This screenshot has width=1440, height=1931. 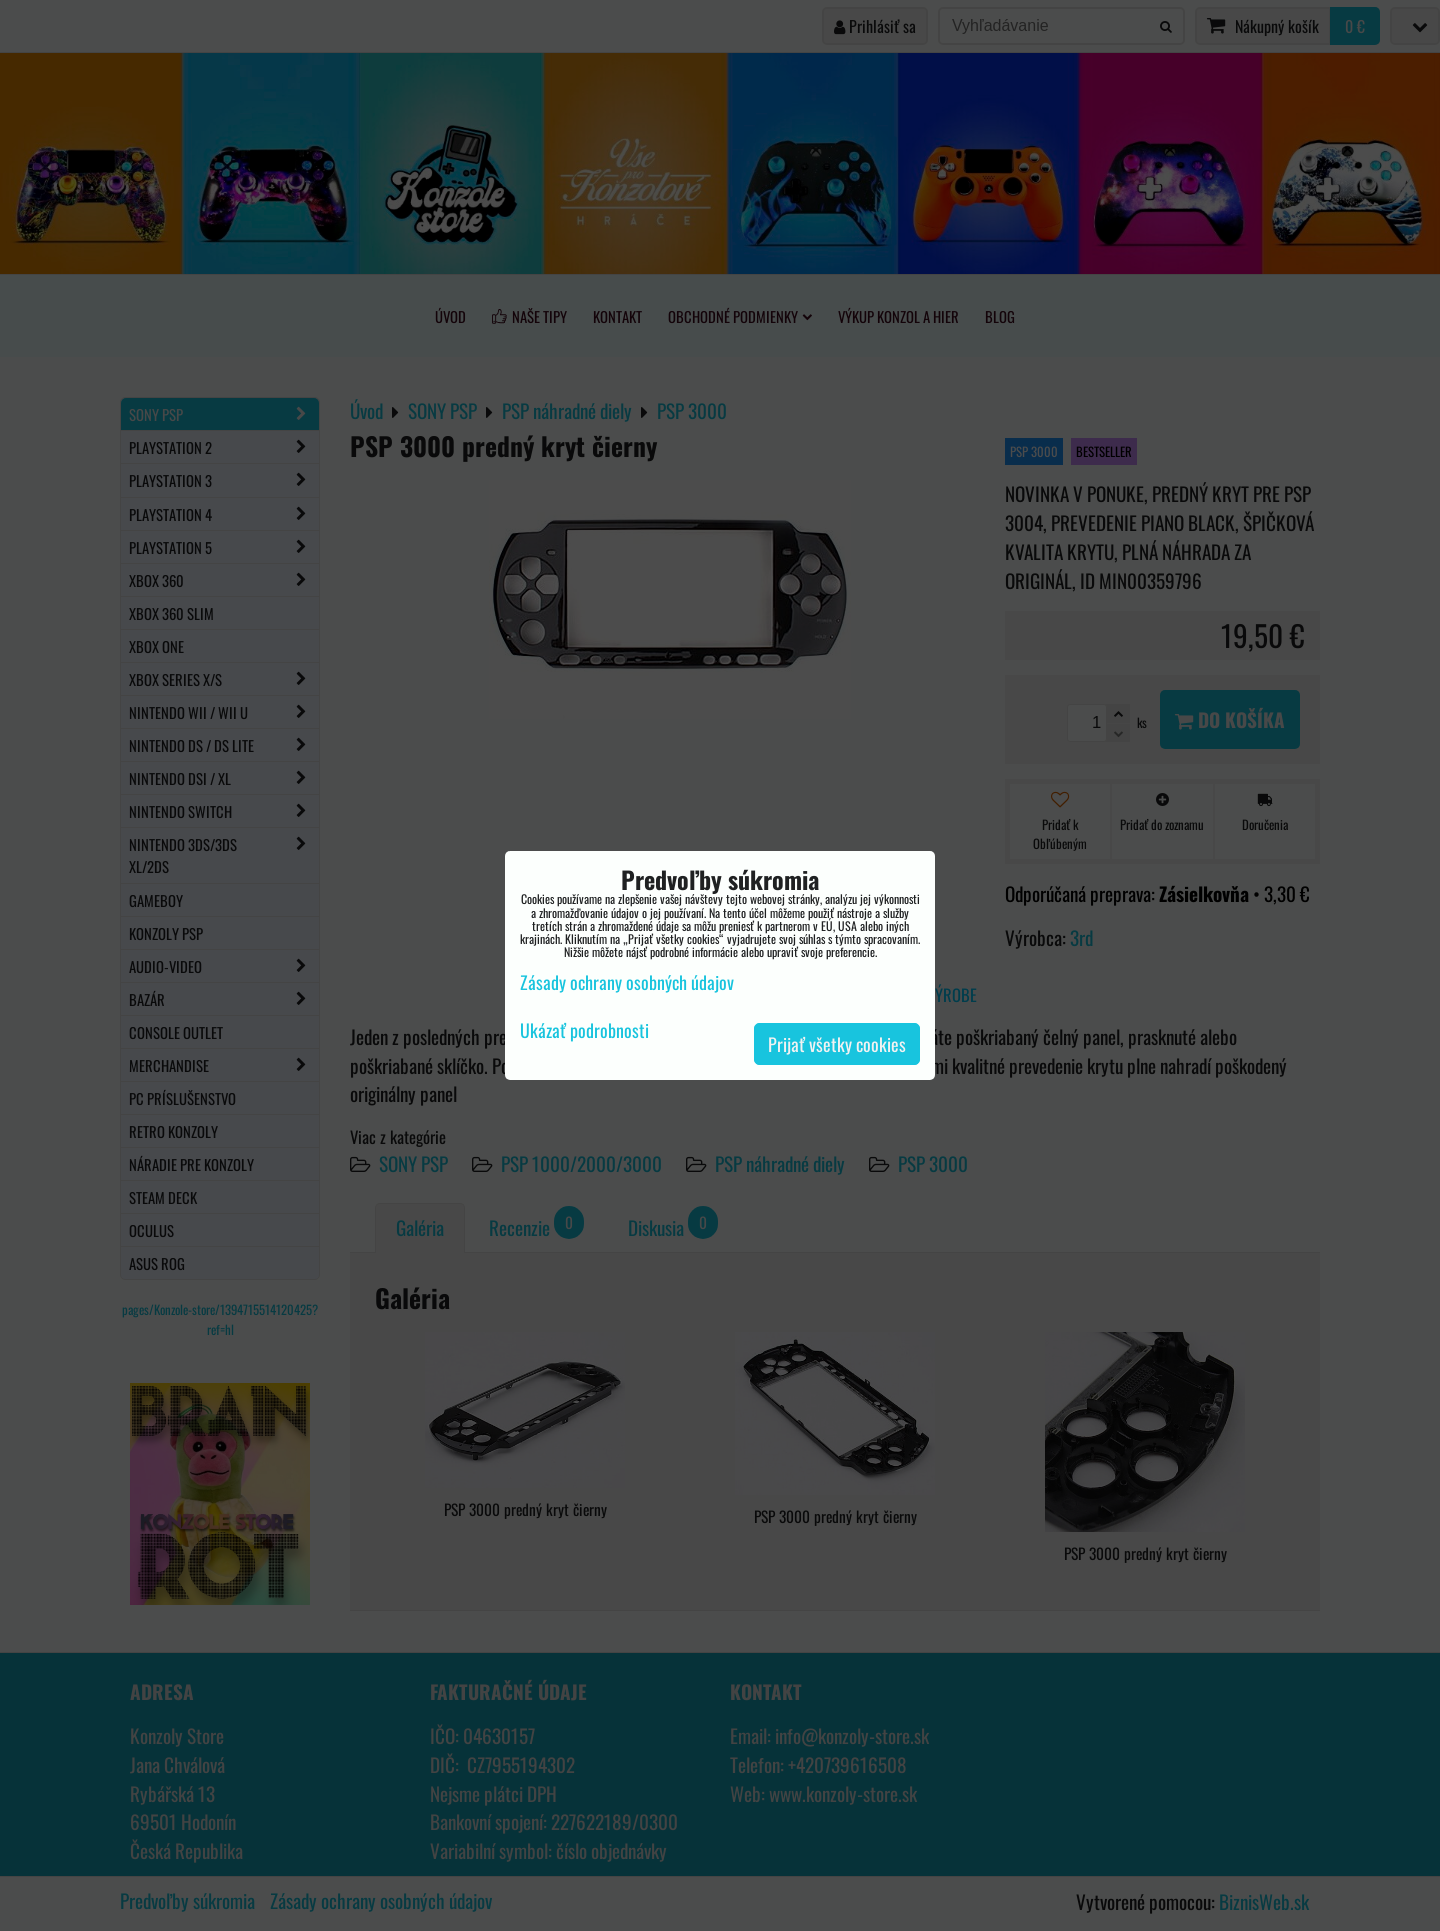 What do you see at coordinates (837, 1044) in the screenshot?
I see `Prijať všetky cookies` at bounding box center [837, 1044].